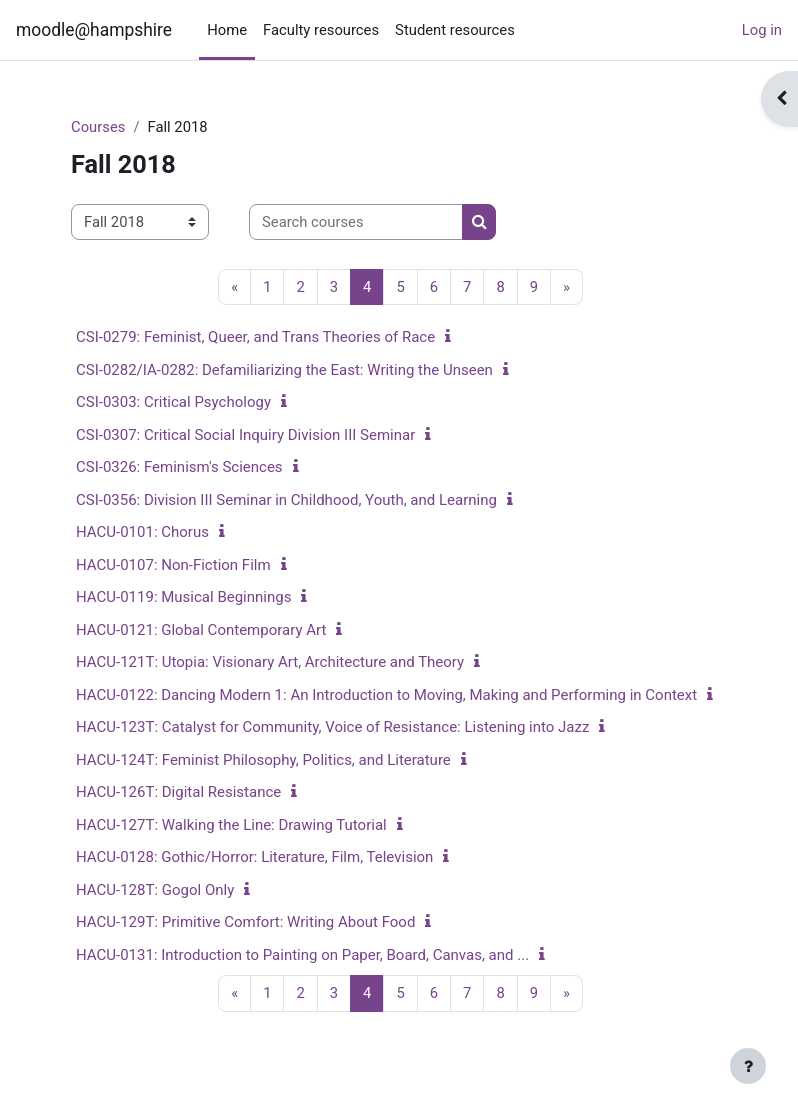 The height and width of the screenshot is (1116, 798). What do you see at coordinates (98, 127) in the screenshot?
I see `Courses` at bounding box center [98, 127].